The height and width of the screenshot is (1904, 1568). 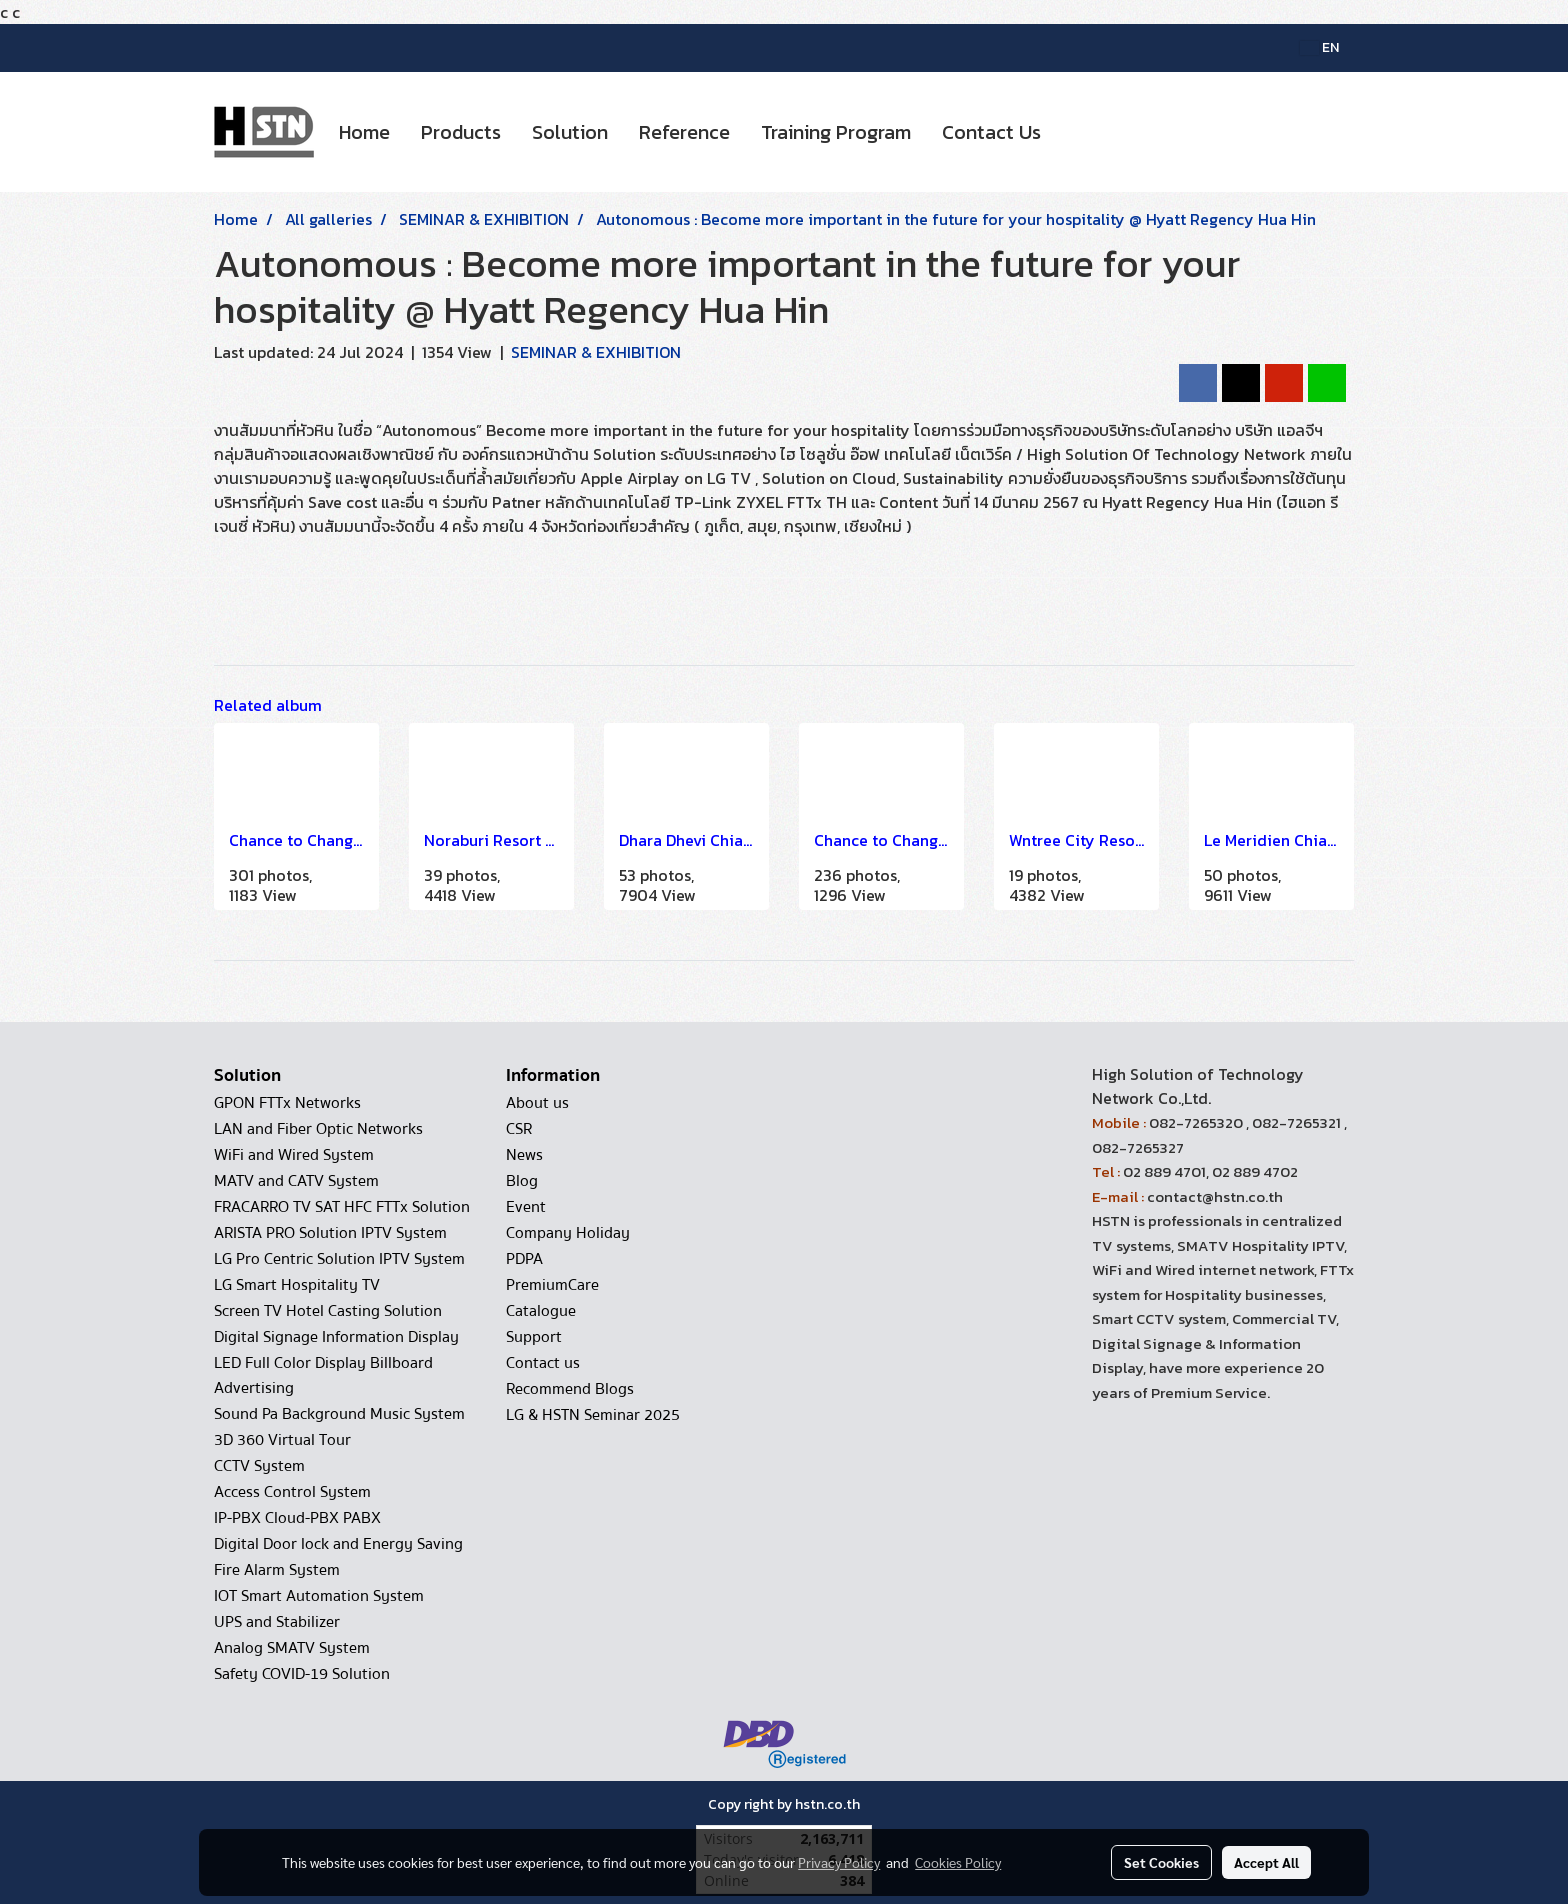 What do you see at coordinates (570, 132) in the screenshot?
I see `Solution` at bounding box center [570, 132].